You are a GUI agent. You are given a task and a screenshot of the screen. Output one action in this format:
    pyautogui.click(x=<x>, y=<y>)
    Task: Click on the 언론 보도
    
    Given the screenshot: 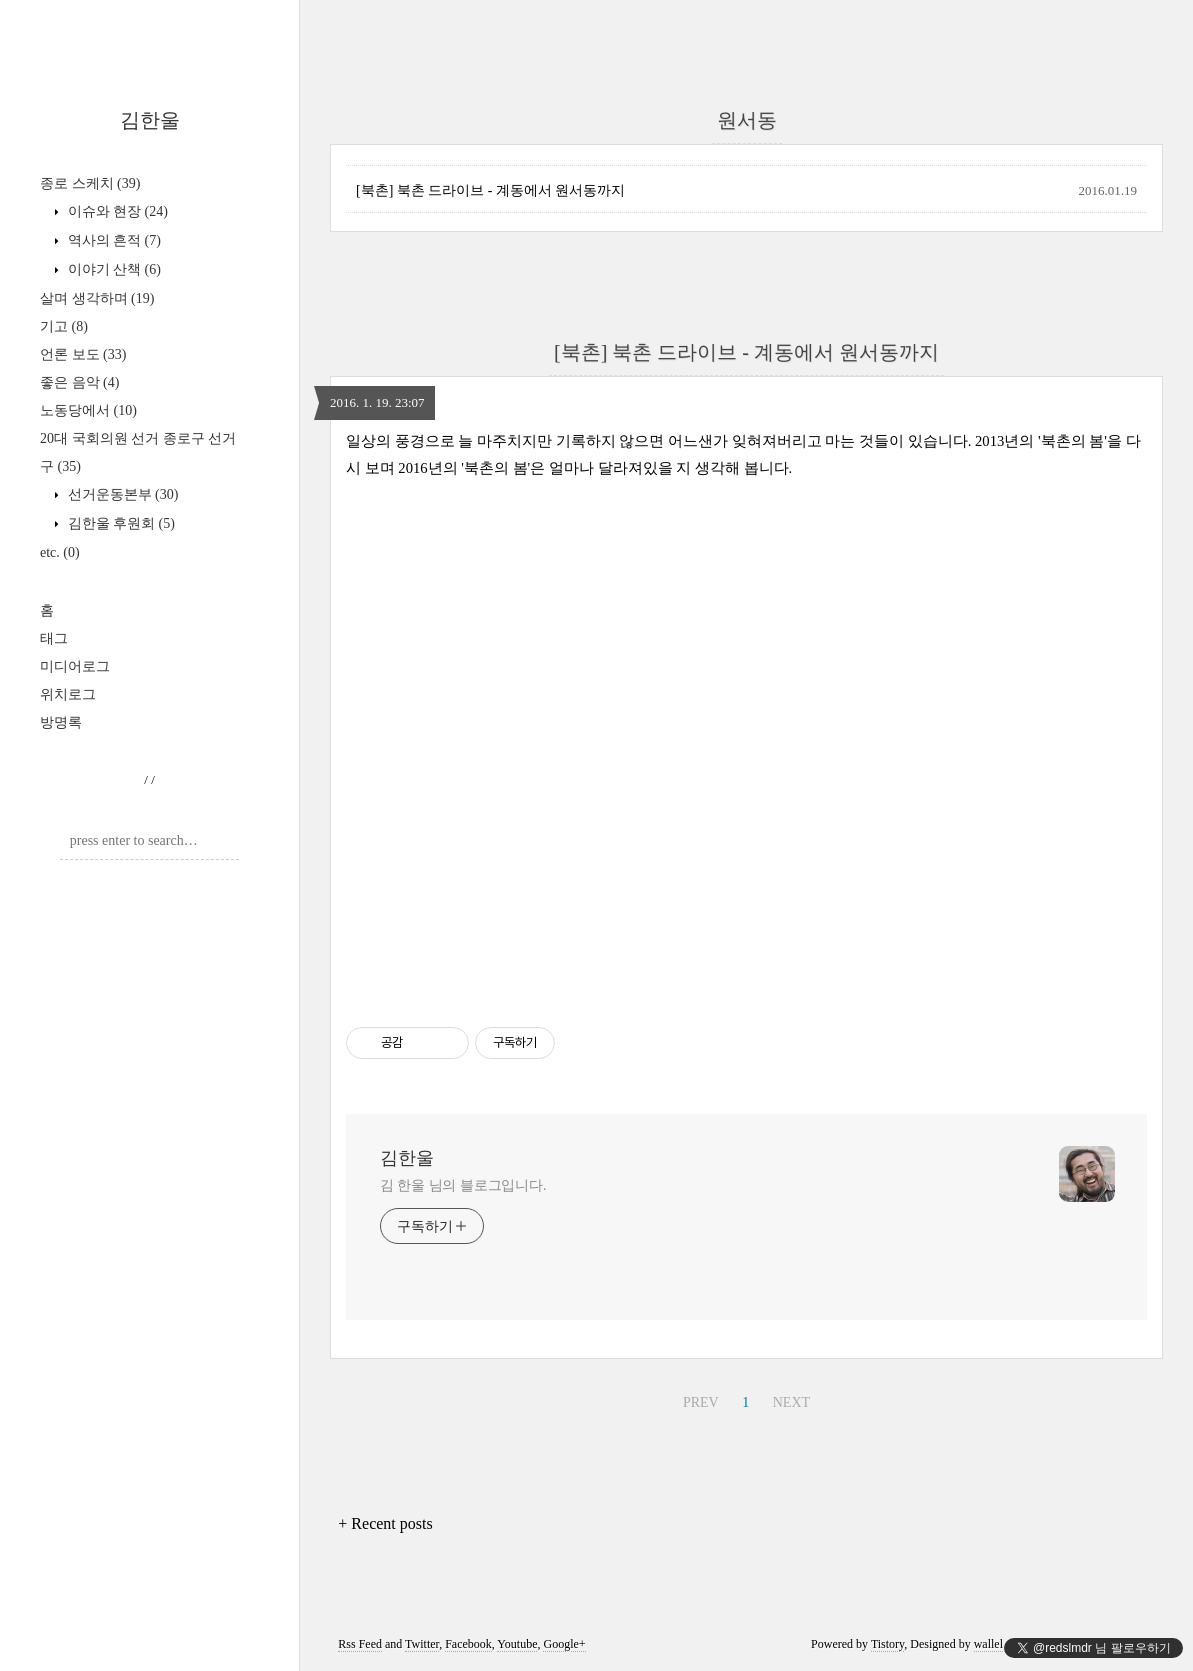 What is the action you would take?
    pyautogui.click(x=83, y=354)
    